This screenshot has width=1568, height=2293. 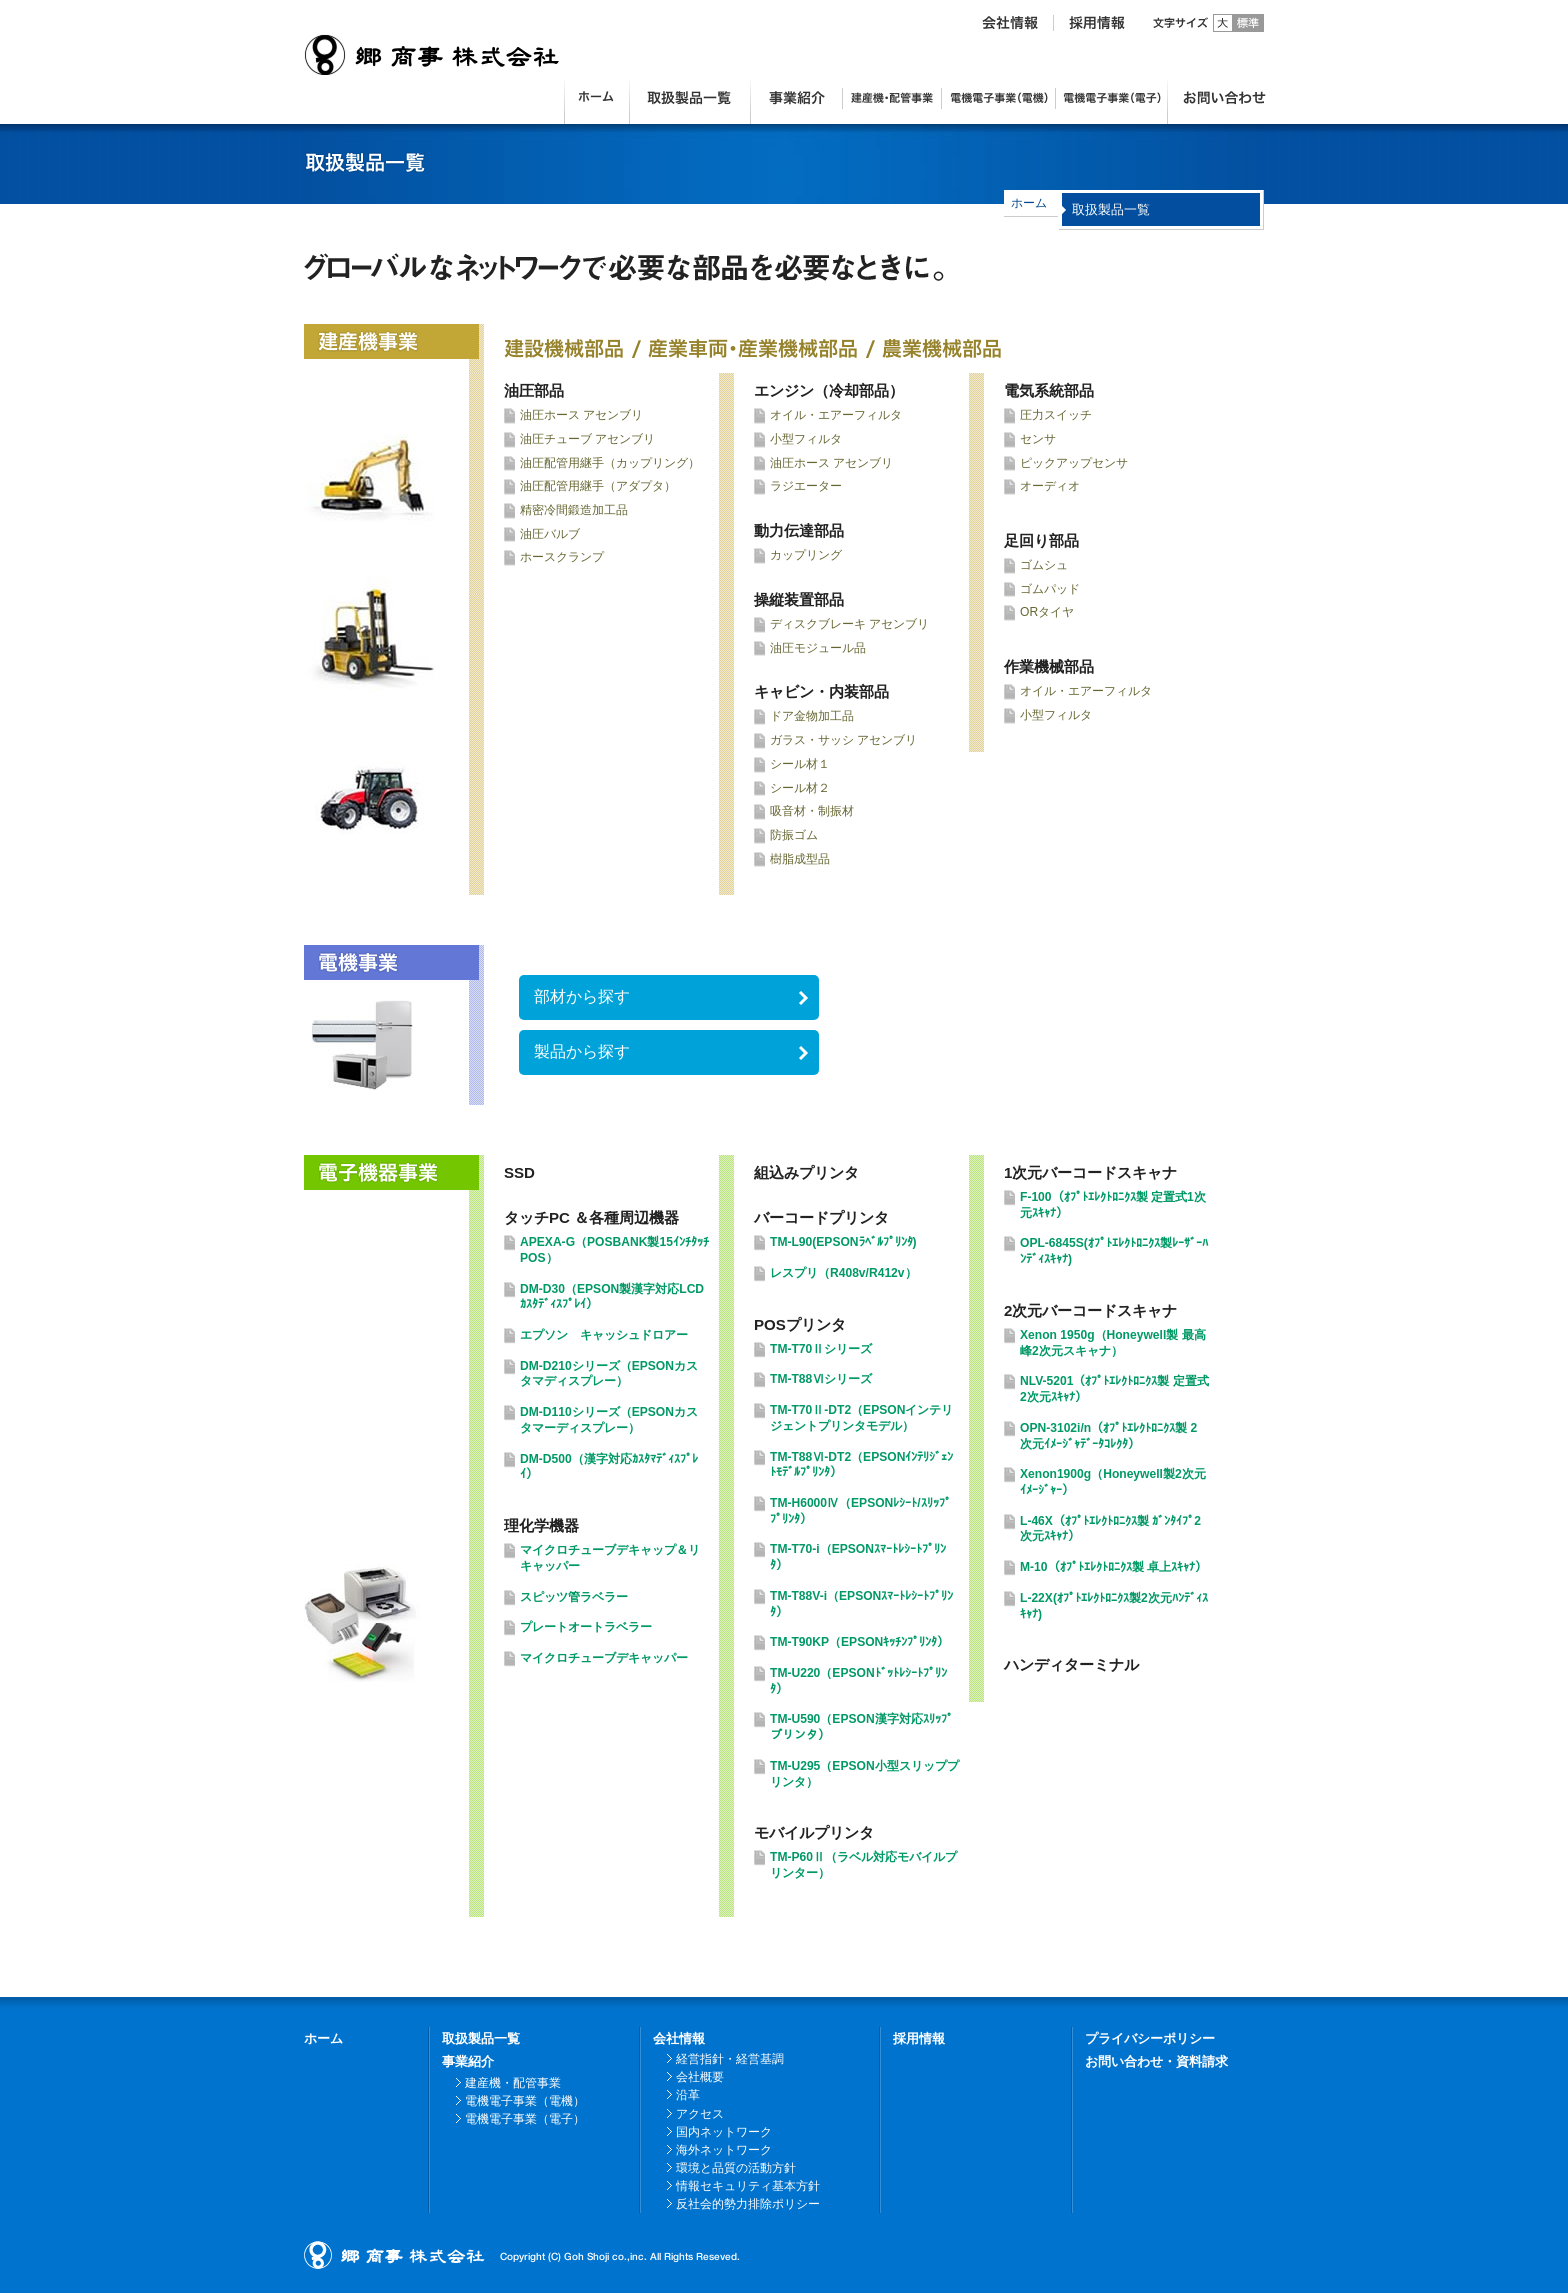 What do you see at coordinates (513, 2083) in the screenshot?
I see `建産機・配管事業` at bounding box center [513, 2083].